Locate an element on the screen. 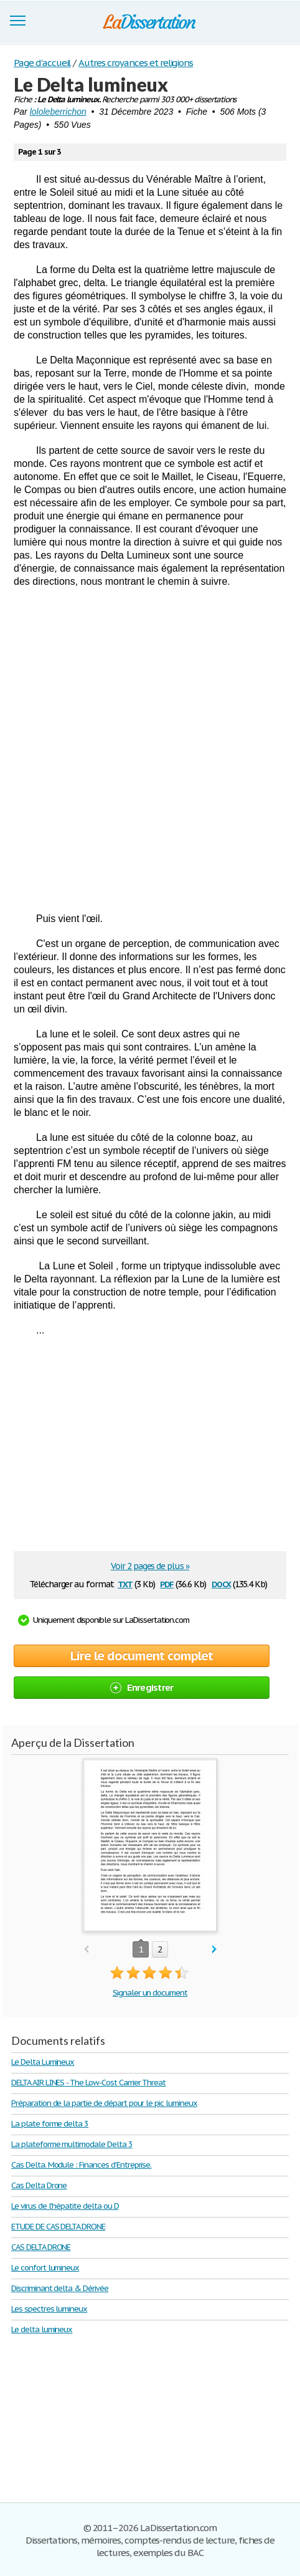 The image size is (300, 2576). Le Delta Lumineux is located at coordinates (42, 2062).